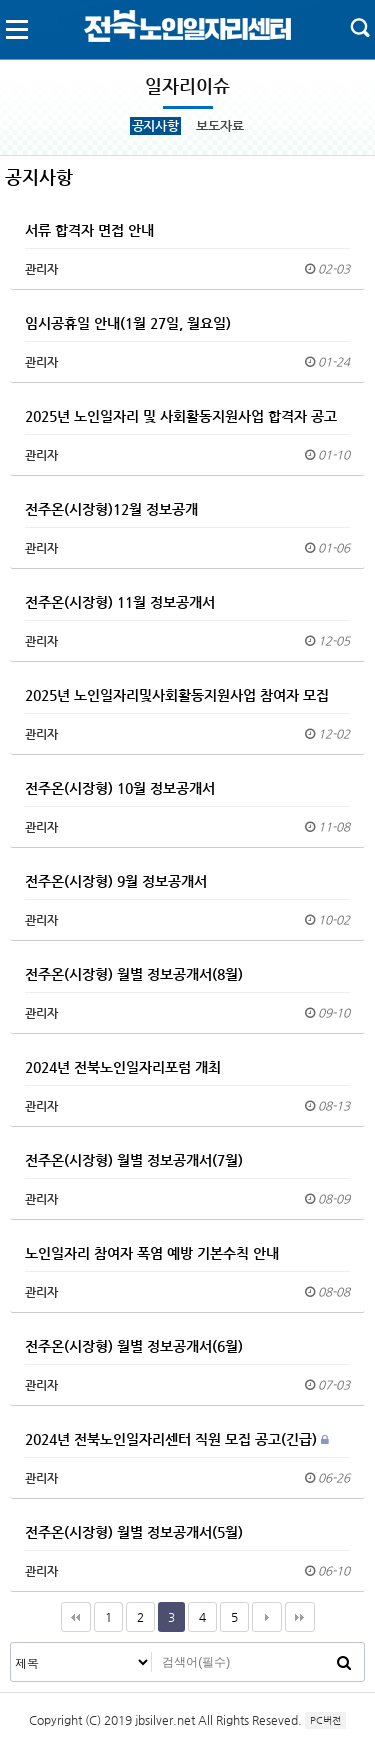 This screenshot has height=1747, width=375. Describe the element at coordinates (76, 1617) in the screenshot. I see `처음` at that location.